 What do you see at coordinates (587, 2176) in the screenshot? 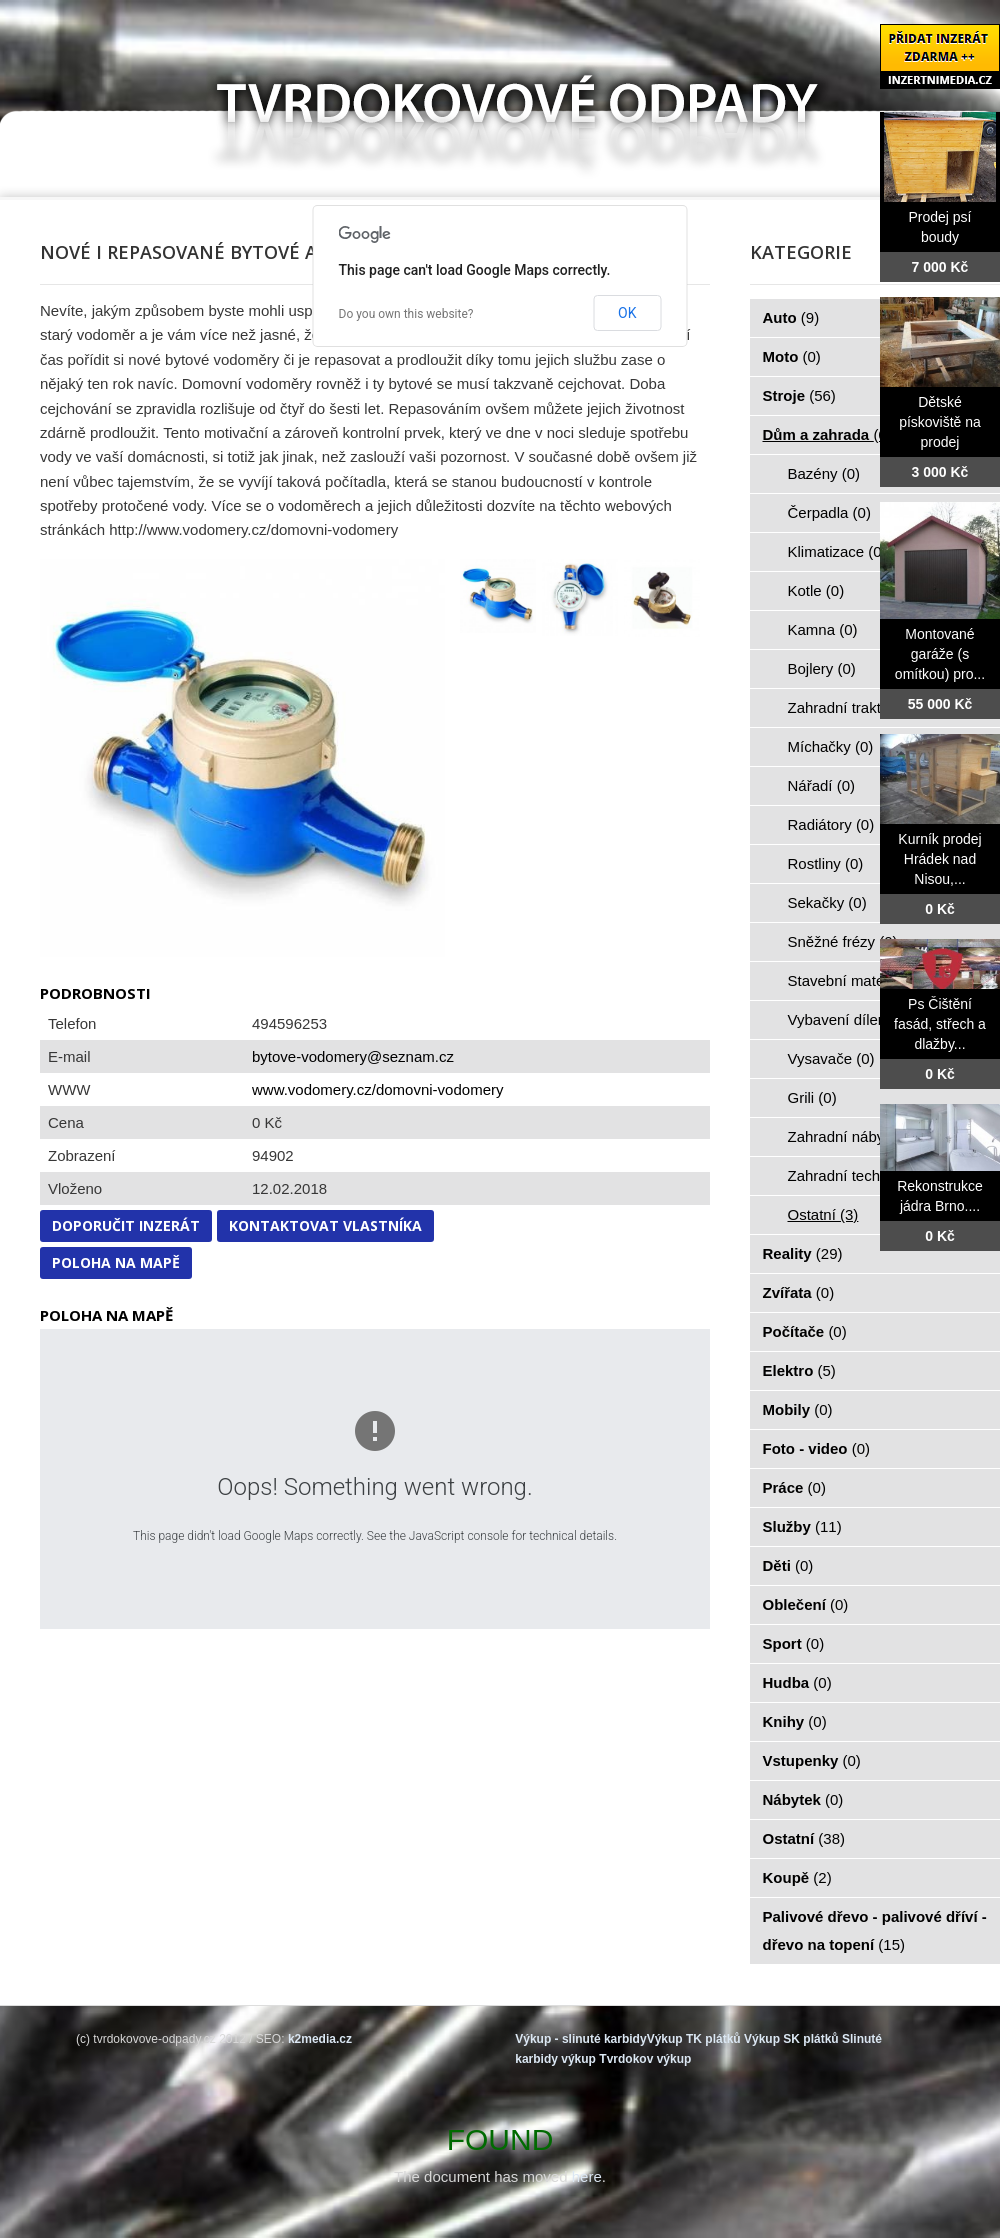
I see `here` at bounding box center [587, 2176].